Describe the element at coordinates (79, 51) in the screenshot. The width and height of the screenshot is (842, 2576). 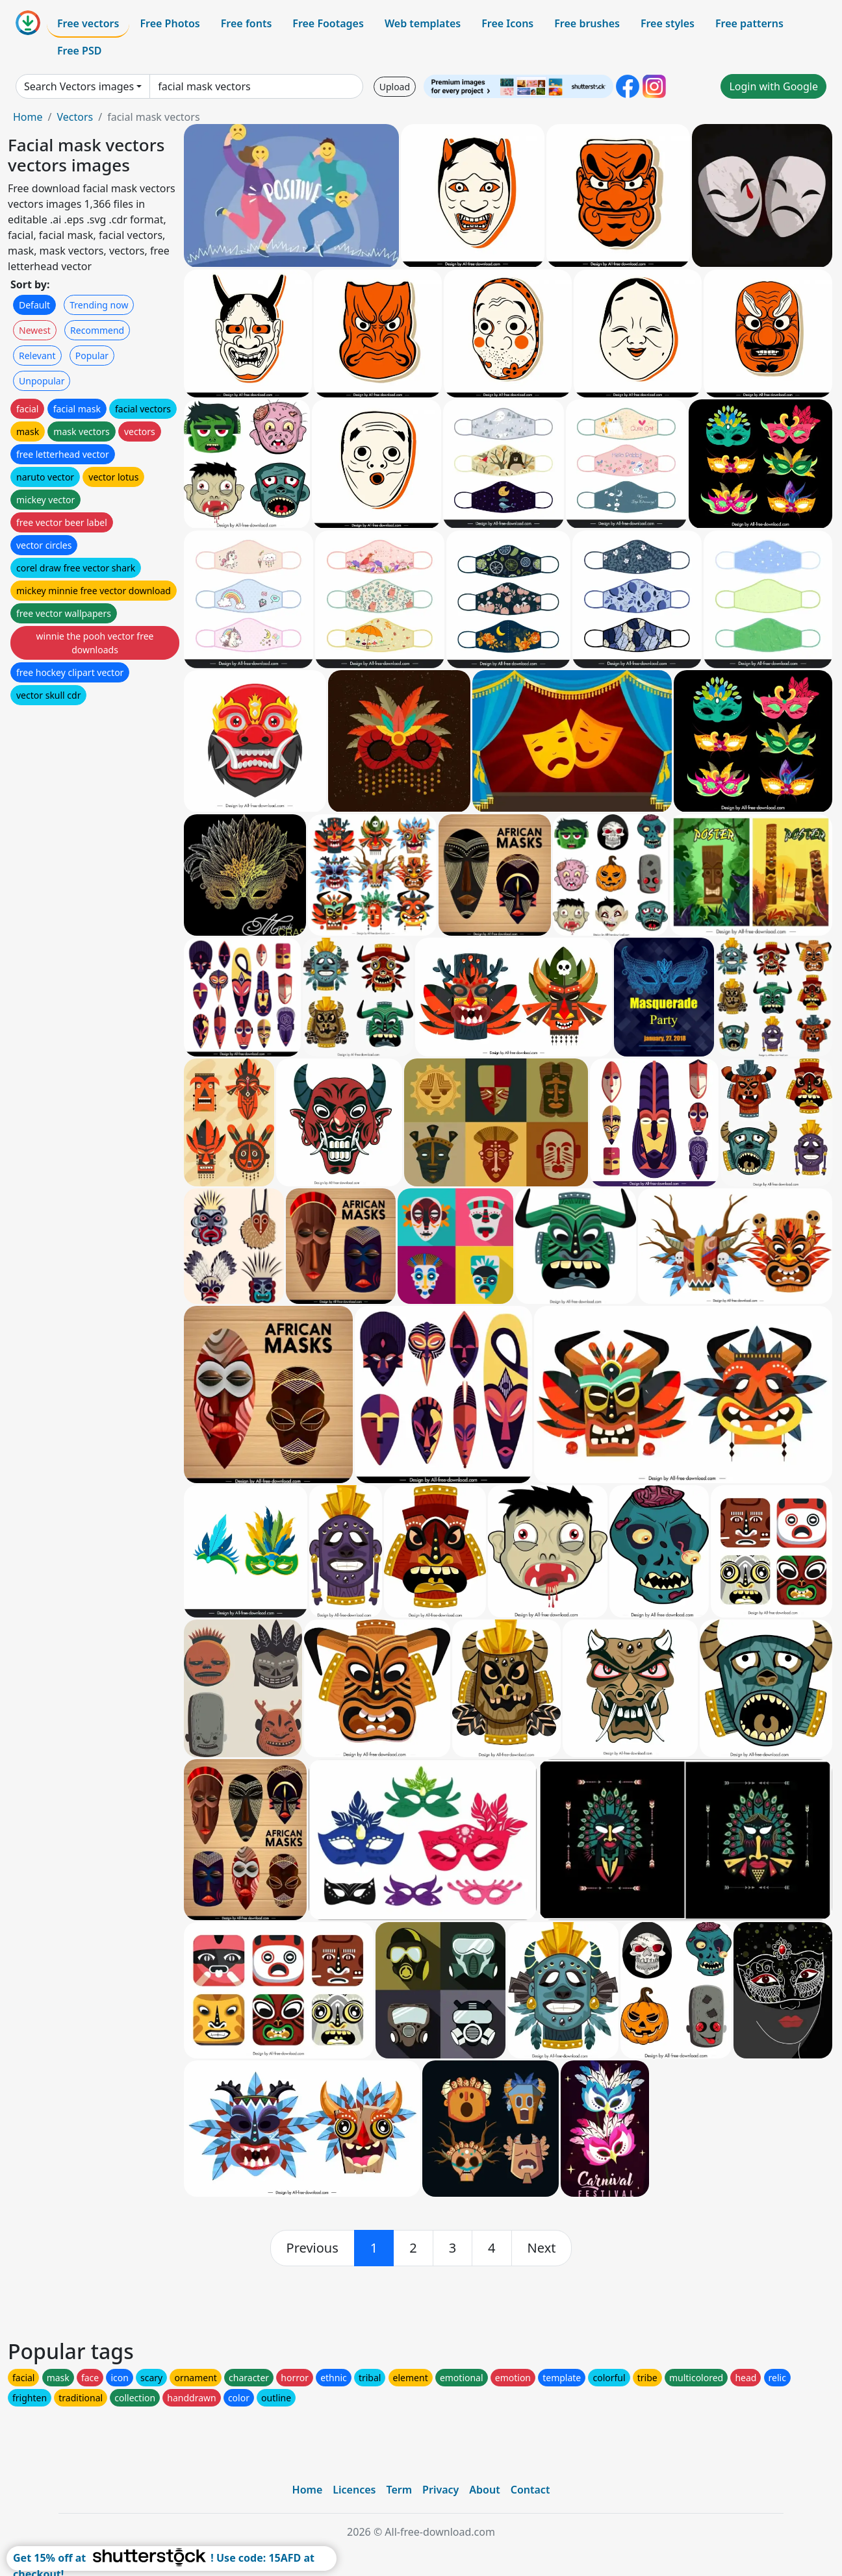
I see `Free PSD` at that location.